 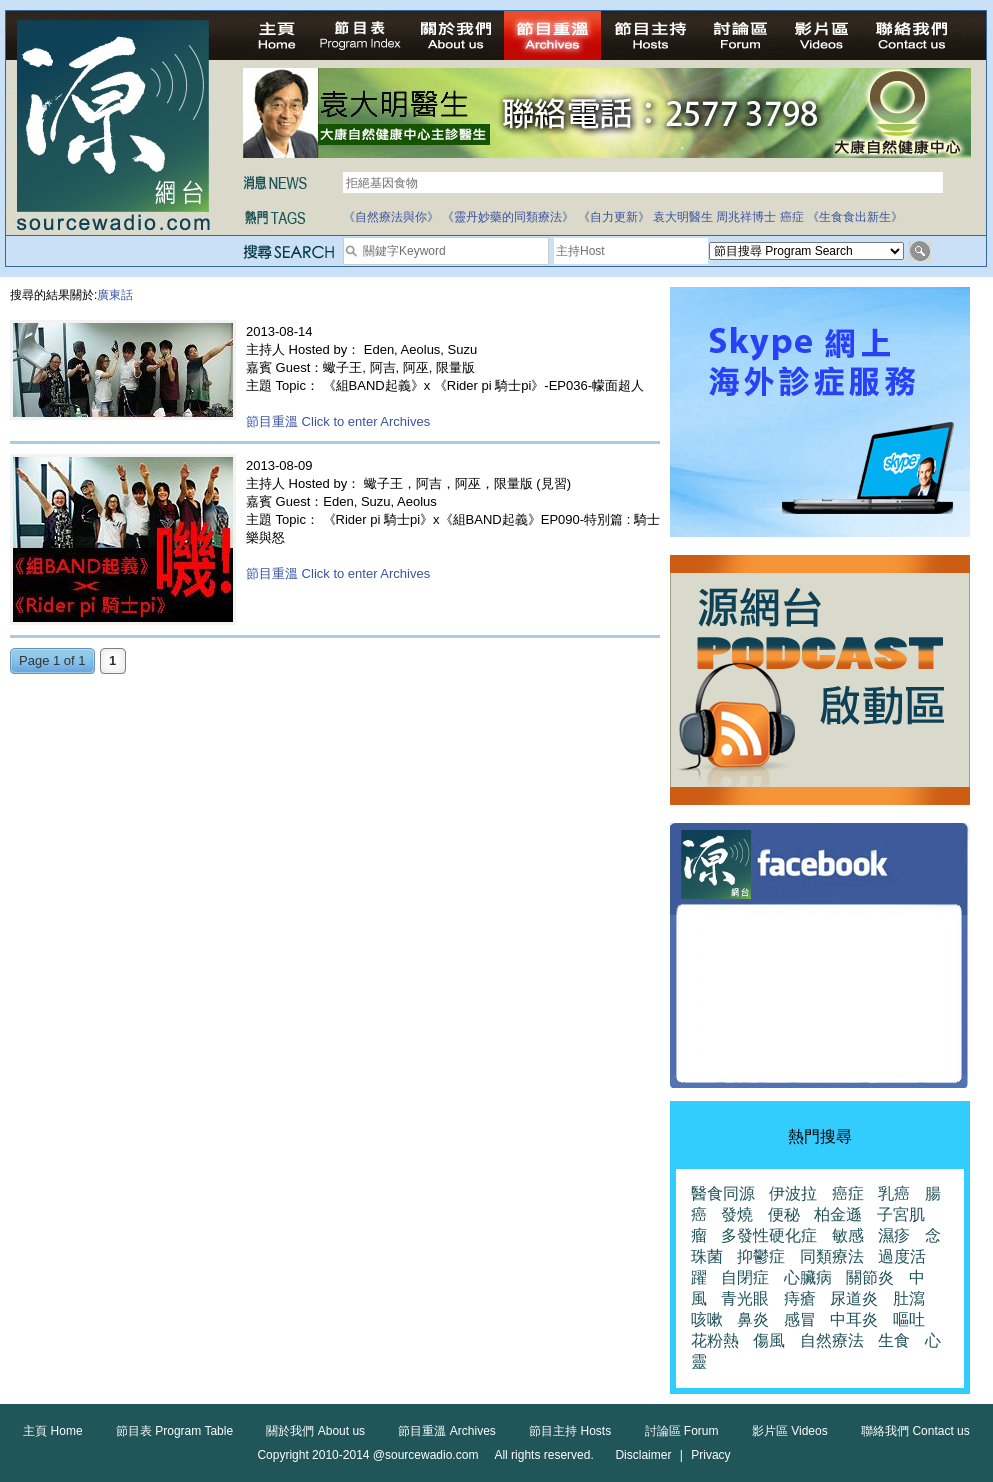 I want to click on 《自然療法與你》, so click(x=391, y=217).